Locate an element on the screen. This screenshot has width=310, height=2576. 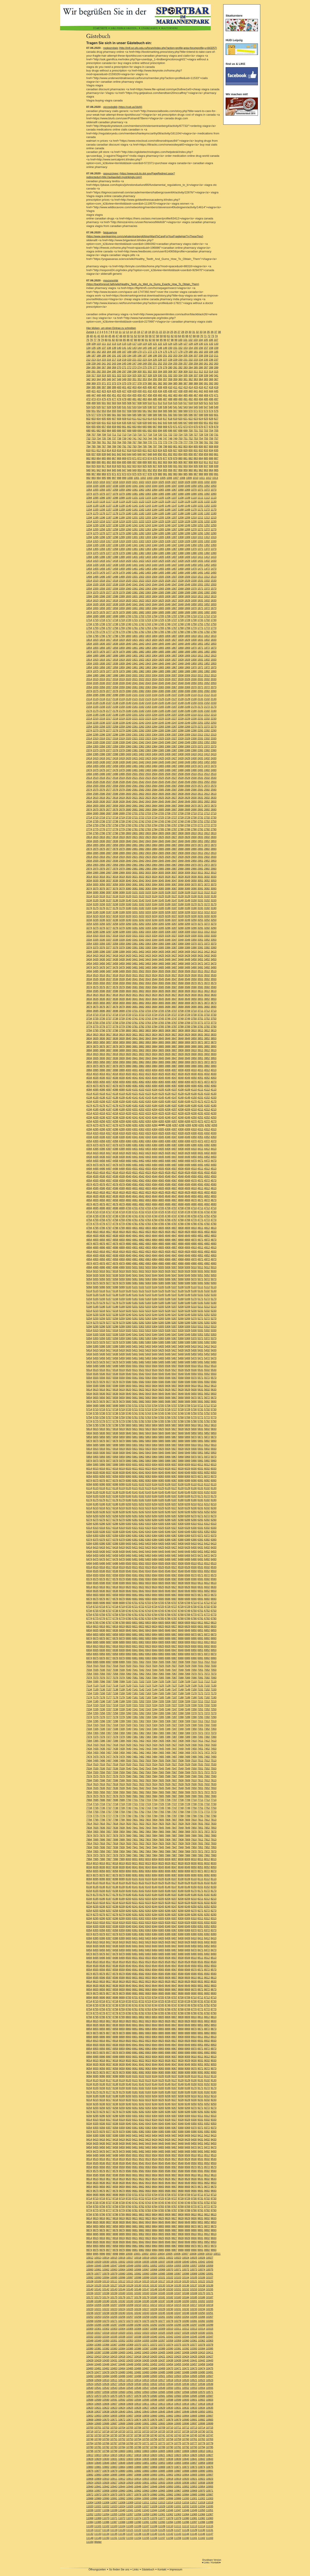
1389 is located at coordinates (187, 553).